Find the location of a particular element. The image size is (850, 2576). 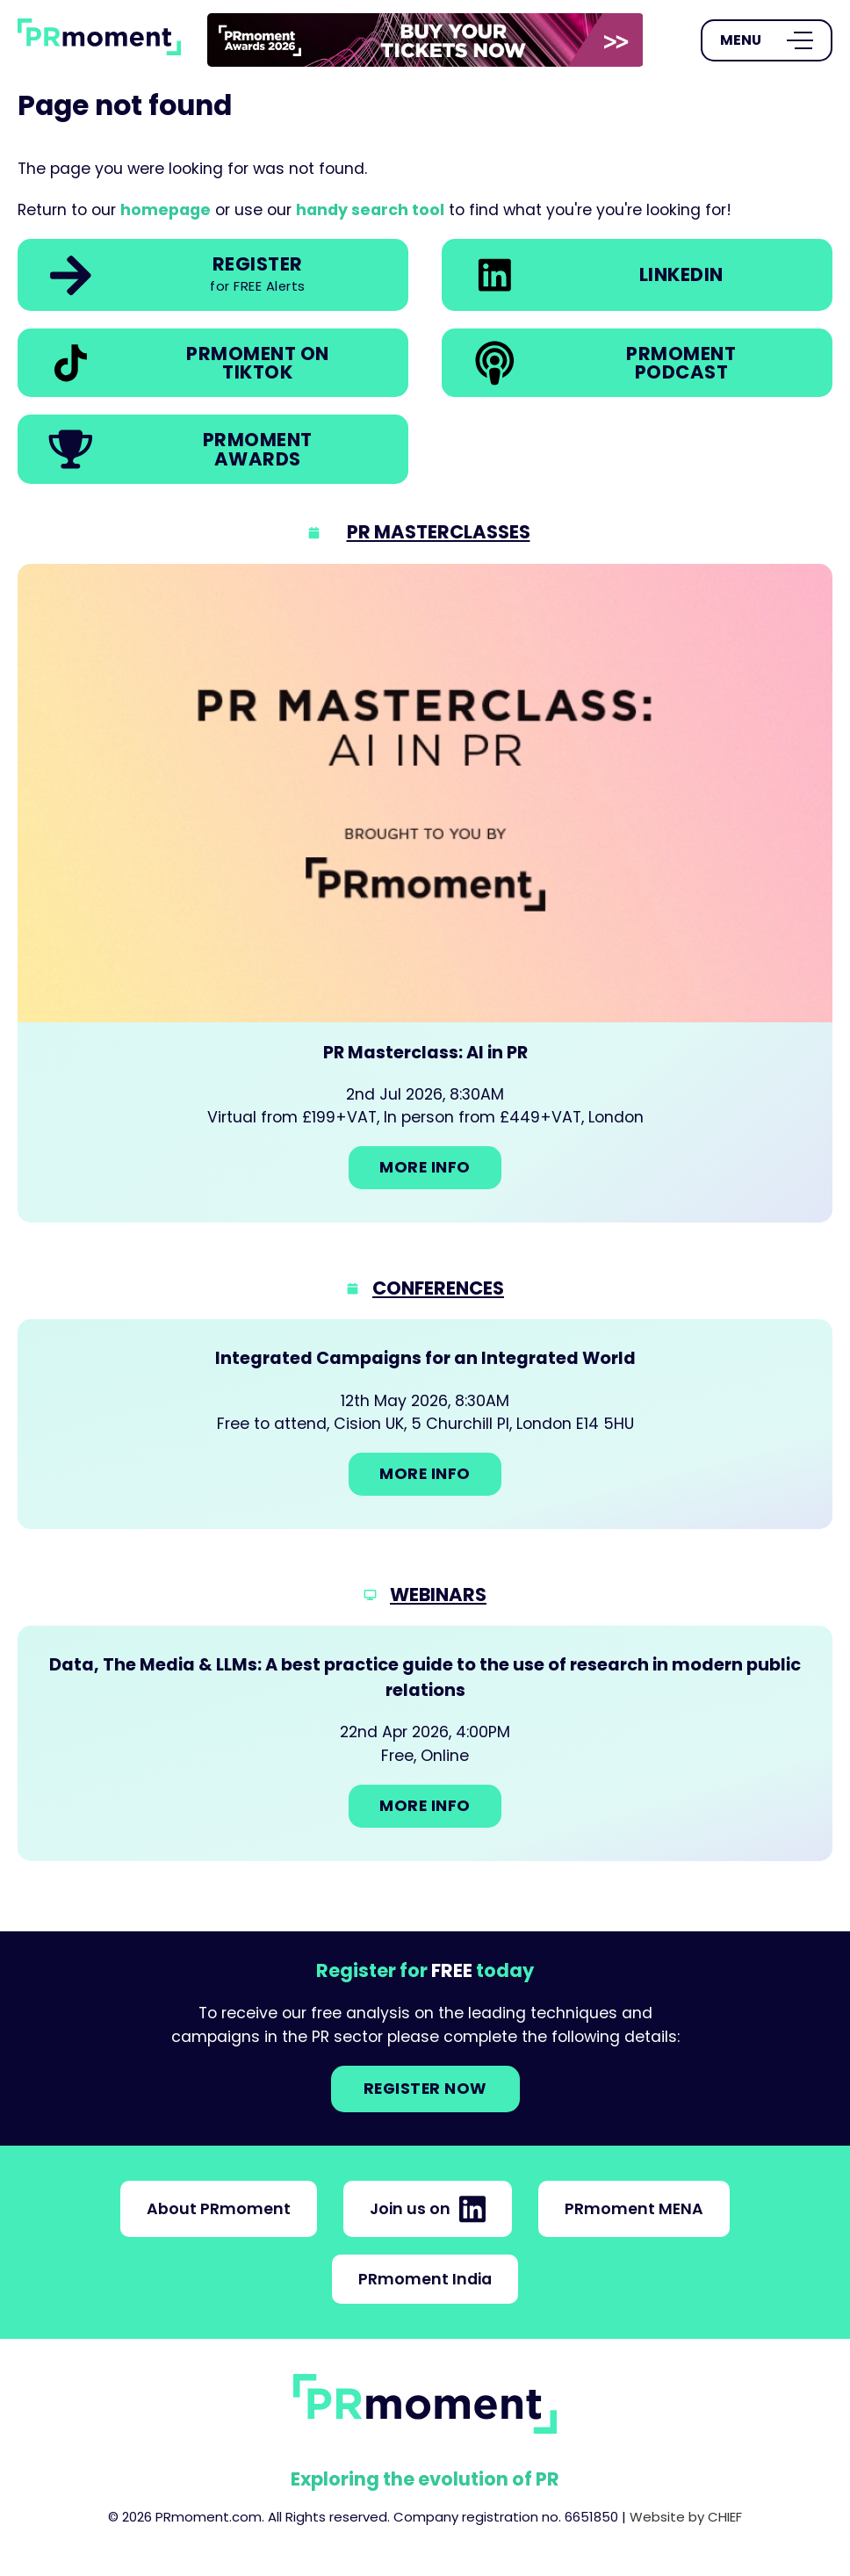

[Go to: PR Masterclass: AI in PR] is located at coordinates (425, 893).